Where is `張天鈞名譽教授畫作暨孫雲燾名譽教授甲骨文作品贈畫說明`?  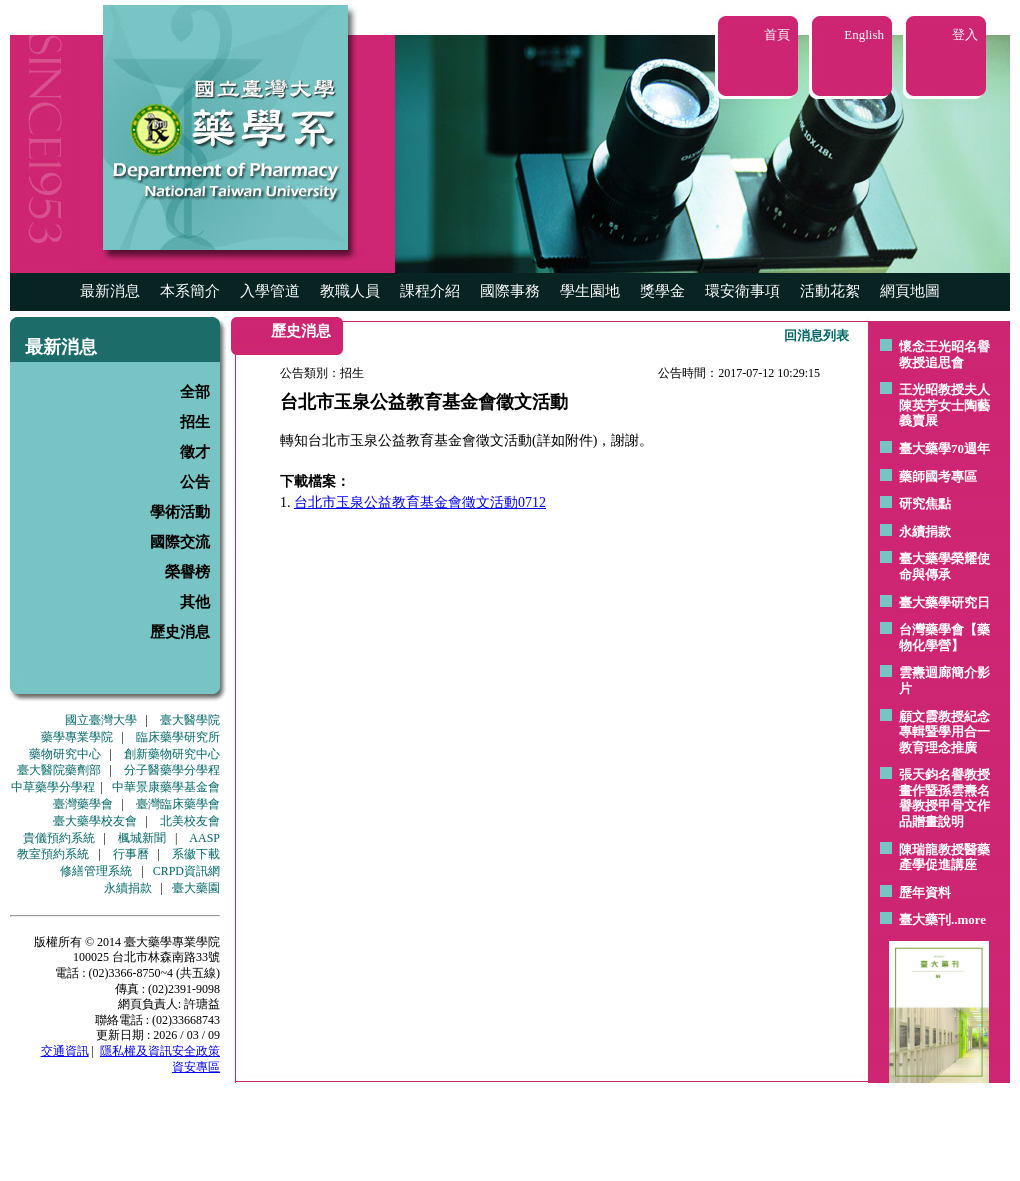
張天鈞名譽教授畫作暨孫雲燾名譽教授甲骨文作品贈畫說明 is located at coordinates (944, 798).